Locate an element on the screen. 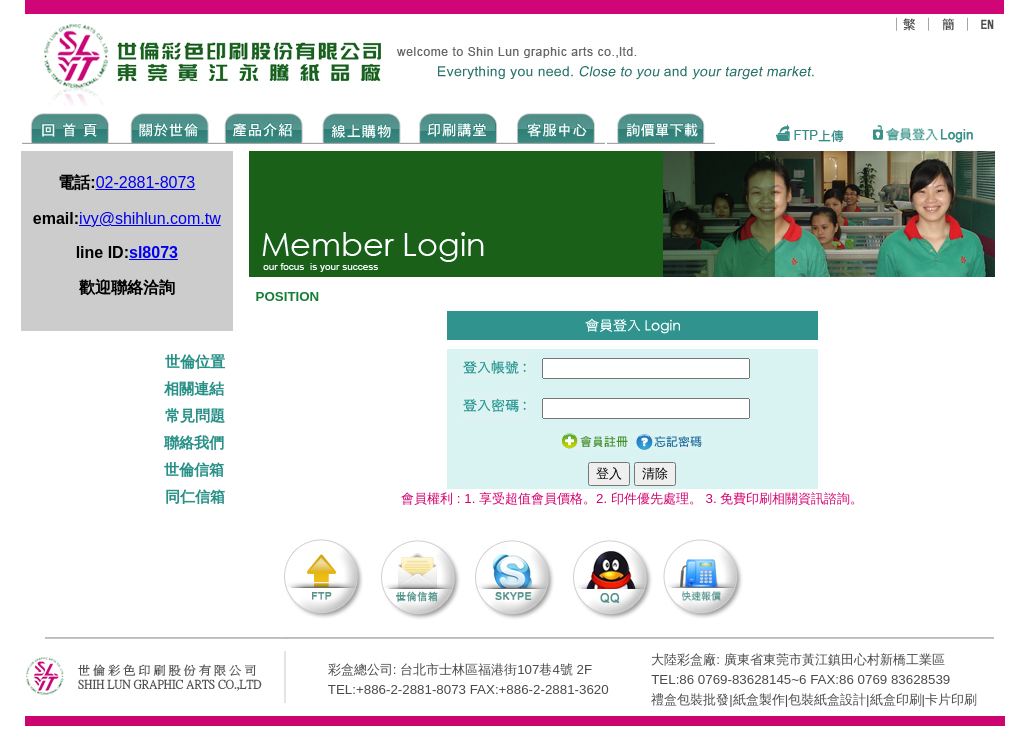 The height and width of the screenshot is (730, 1024). DOWNLOAD is located at coordinates (661, 127).